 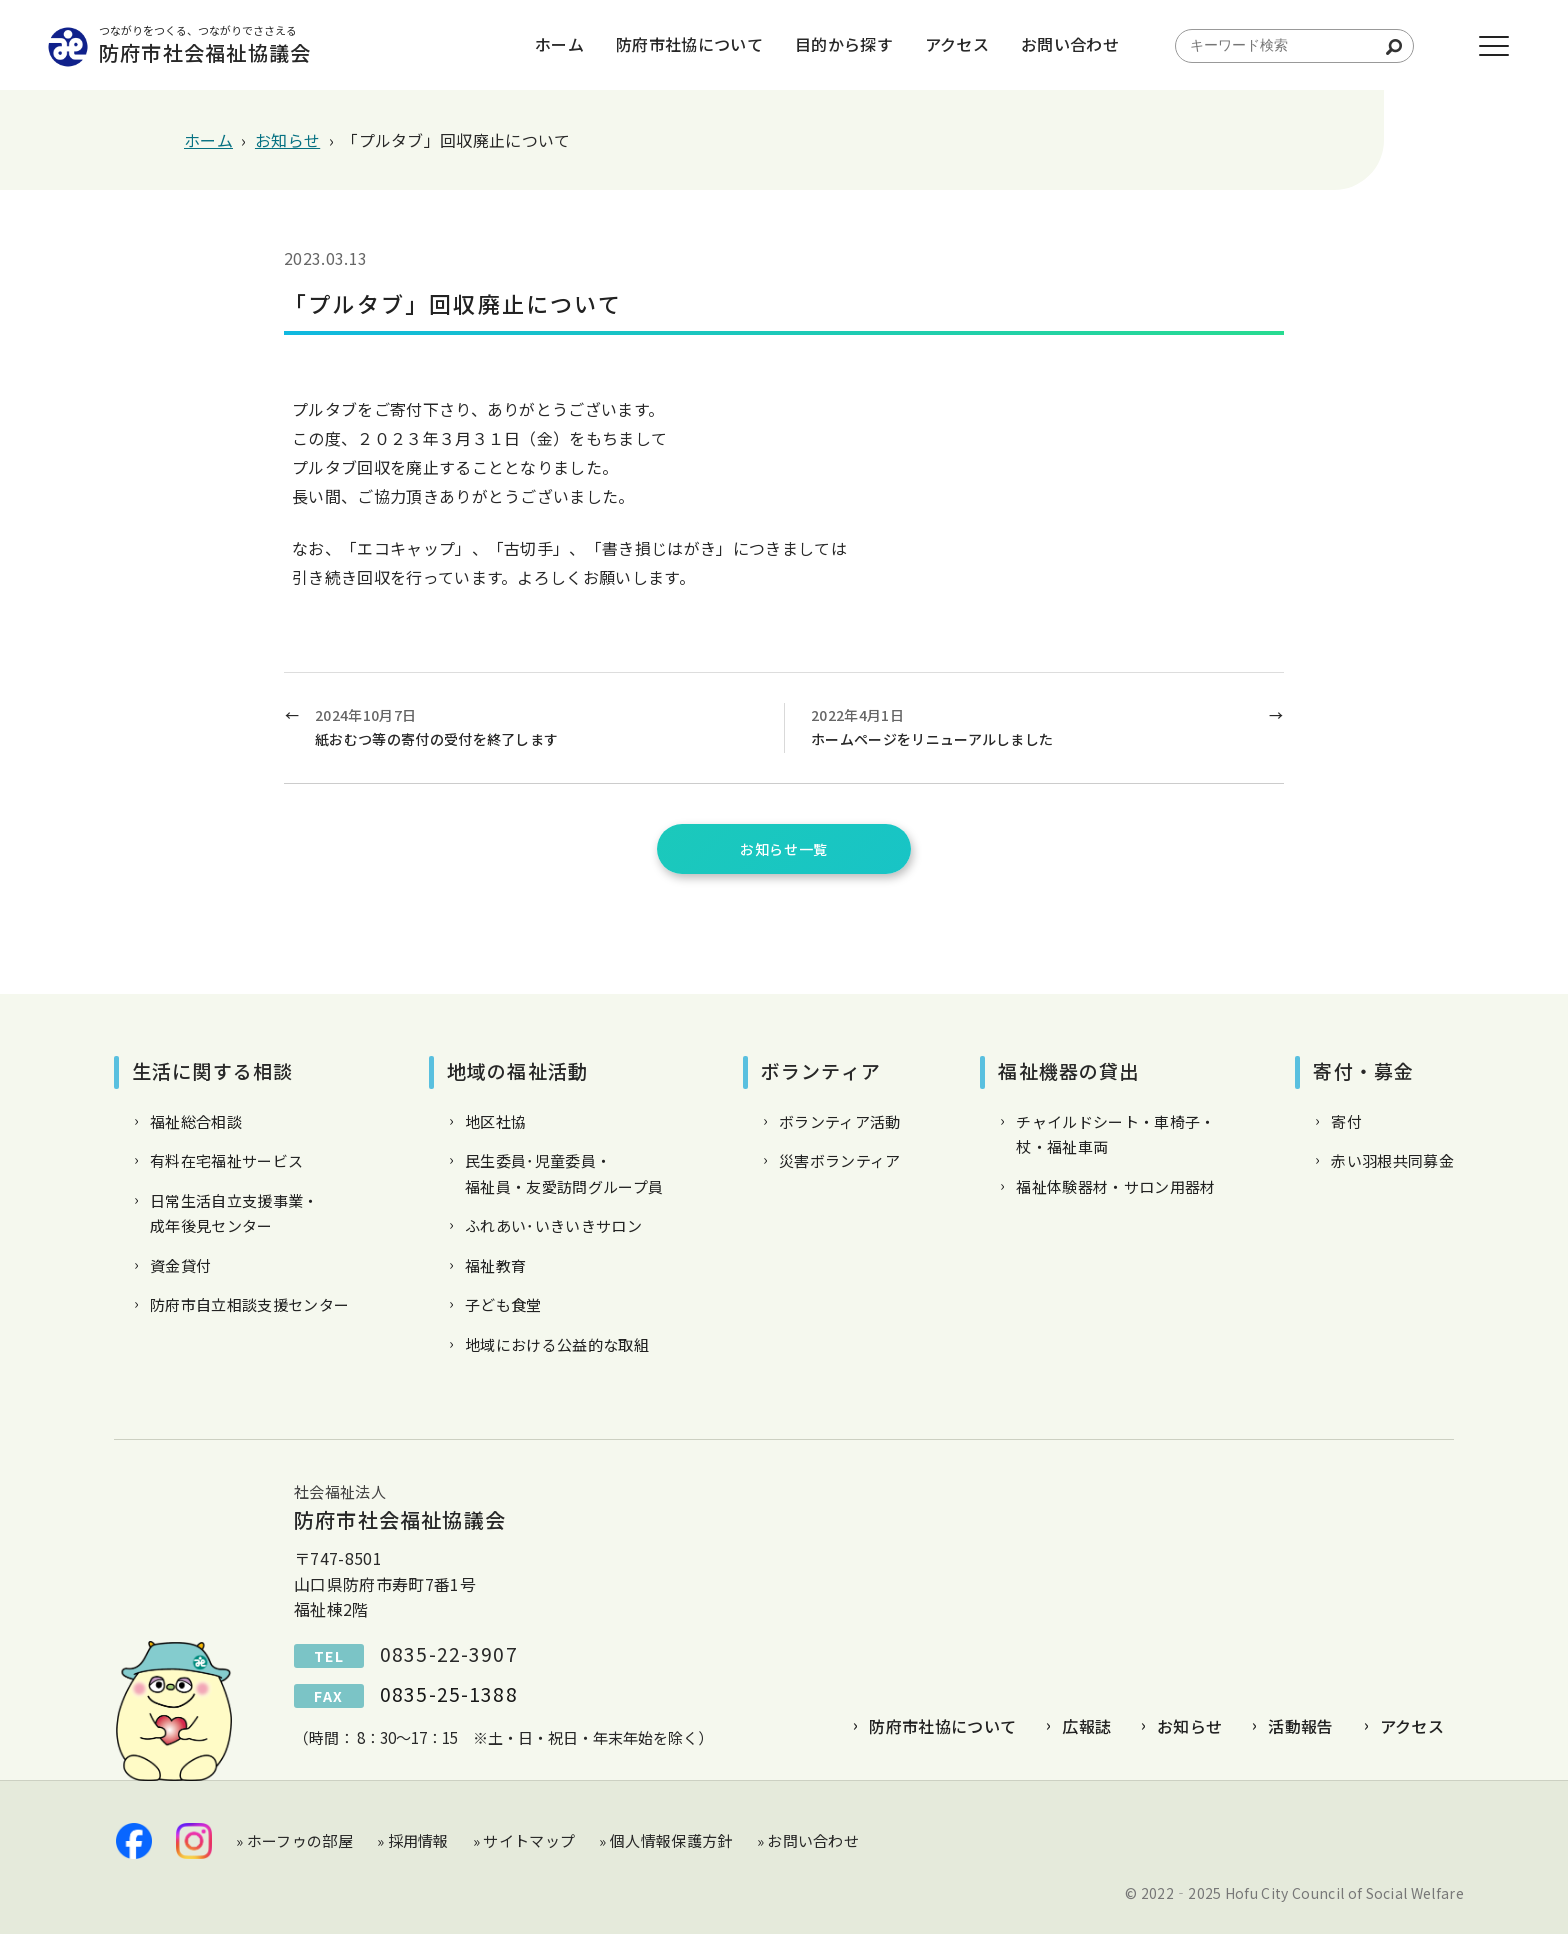 I want to click on 地域の福祉活動, so click(x=517, y=1075).